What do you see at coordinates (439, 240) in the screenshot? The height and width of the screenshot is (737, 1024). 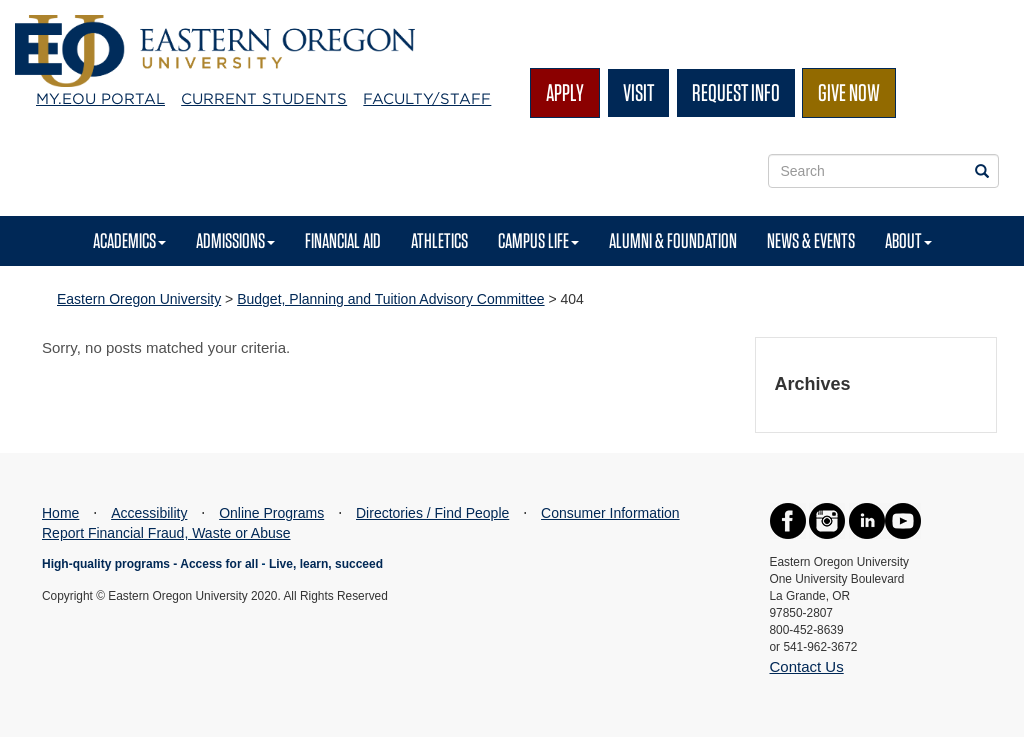 I see `Athletics` at bounding box center [439, 240].